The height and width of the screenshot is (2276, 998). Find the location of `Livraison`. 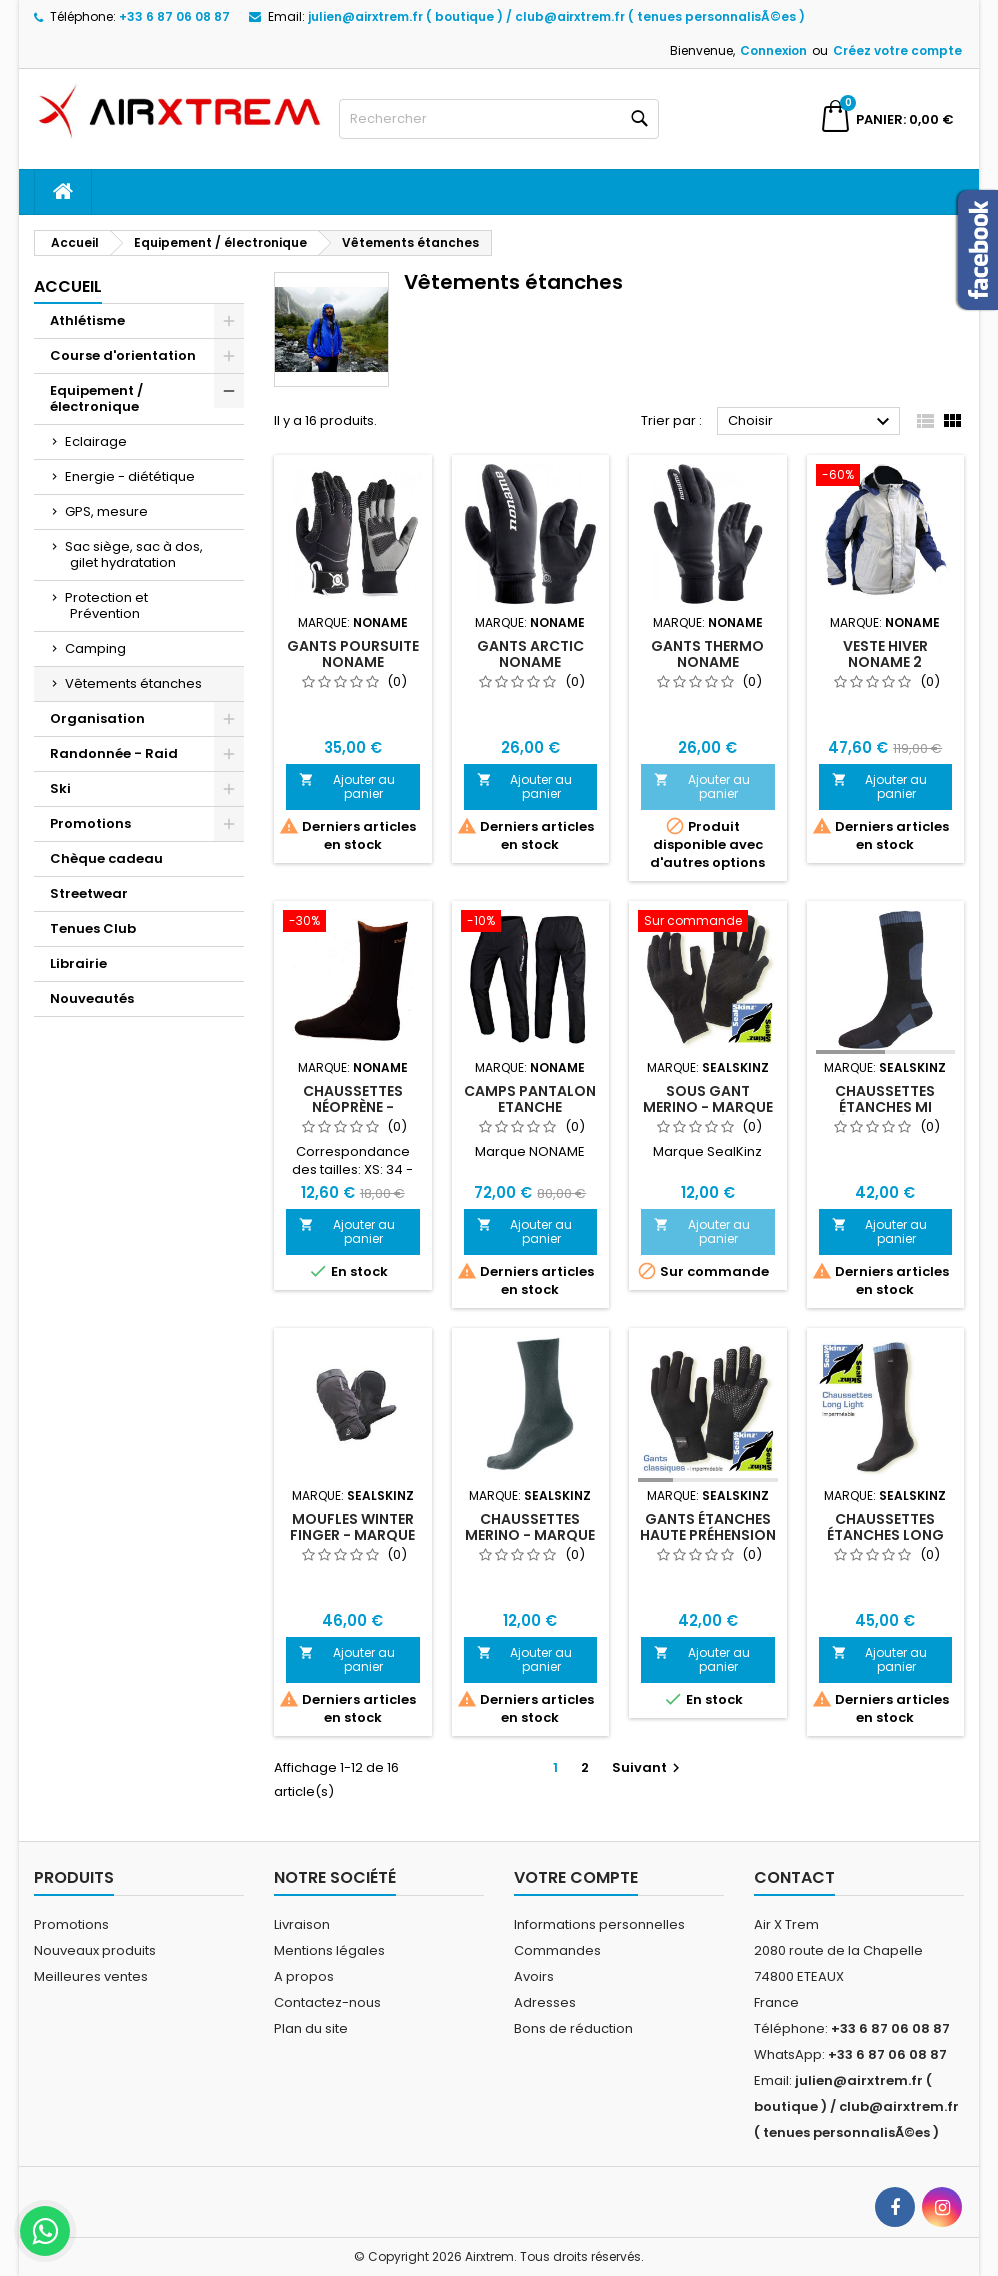

Livraison is located at coordinates (302, 1924).